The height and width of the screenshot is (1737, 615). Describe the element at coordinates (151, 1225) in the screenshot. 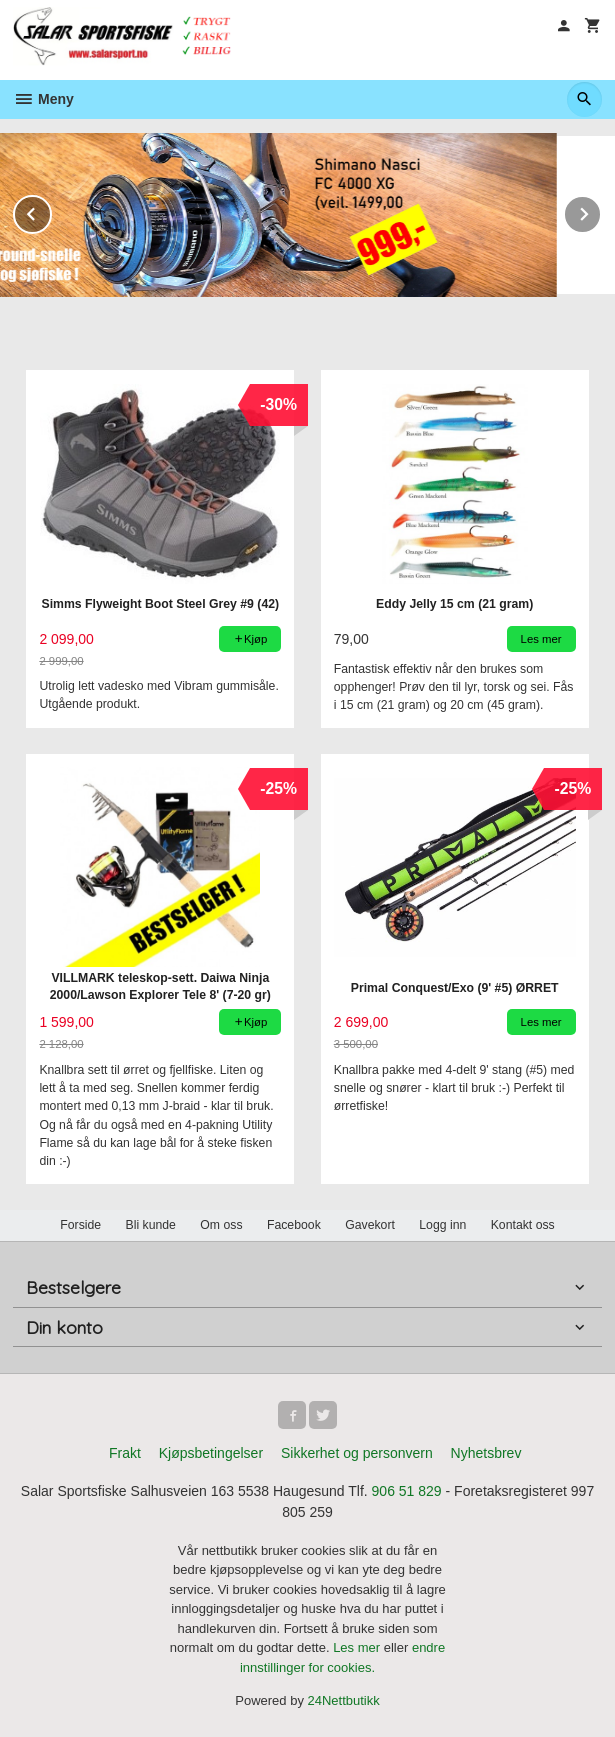

I see `Bli kunde` at that location.